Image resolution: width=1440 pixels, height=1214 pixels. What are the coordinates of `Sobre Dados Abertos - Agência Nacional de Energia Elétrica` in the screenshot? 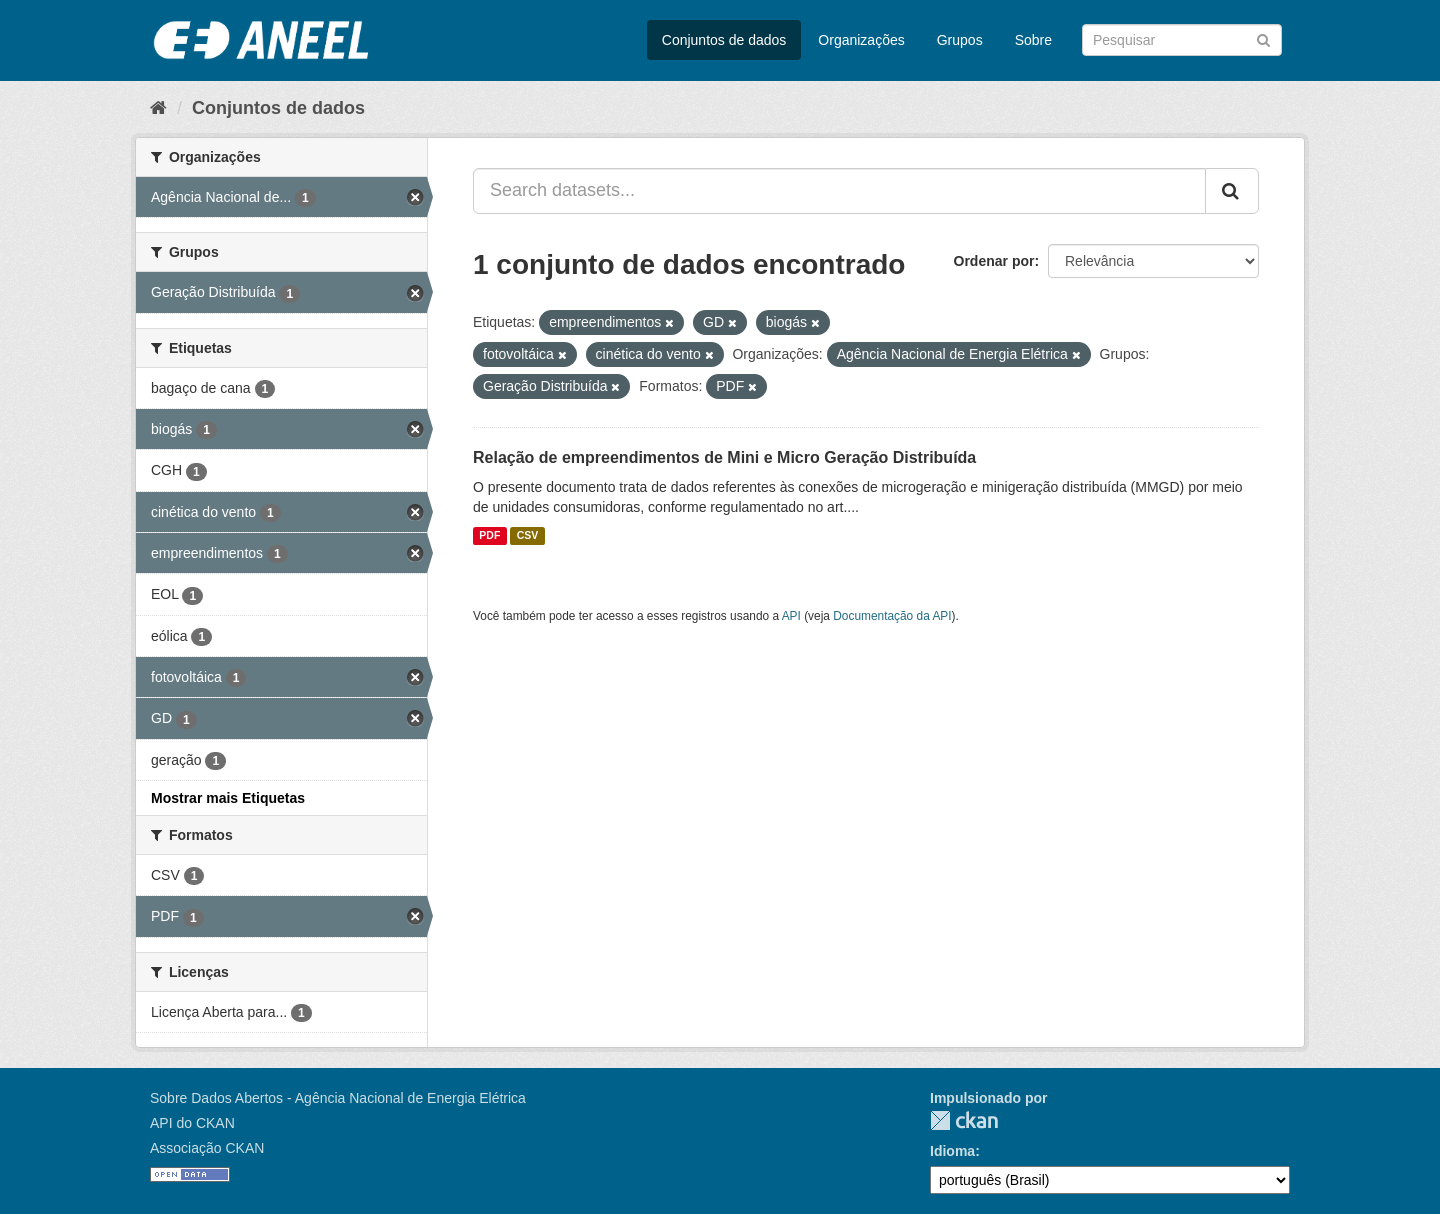 It's located at (338, 1098).